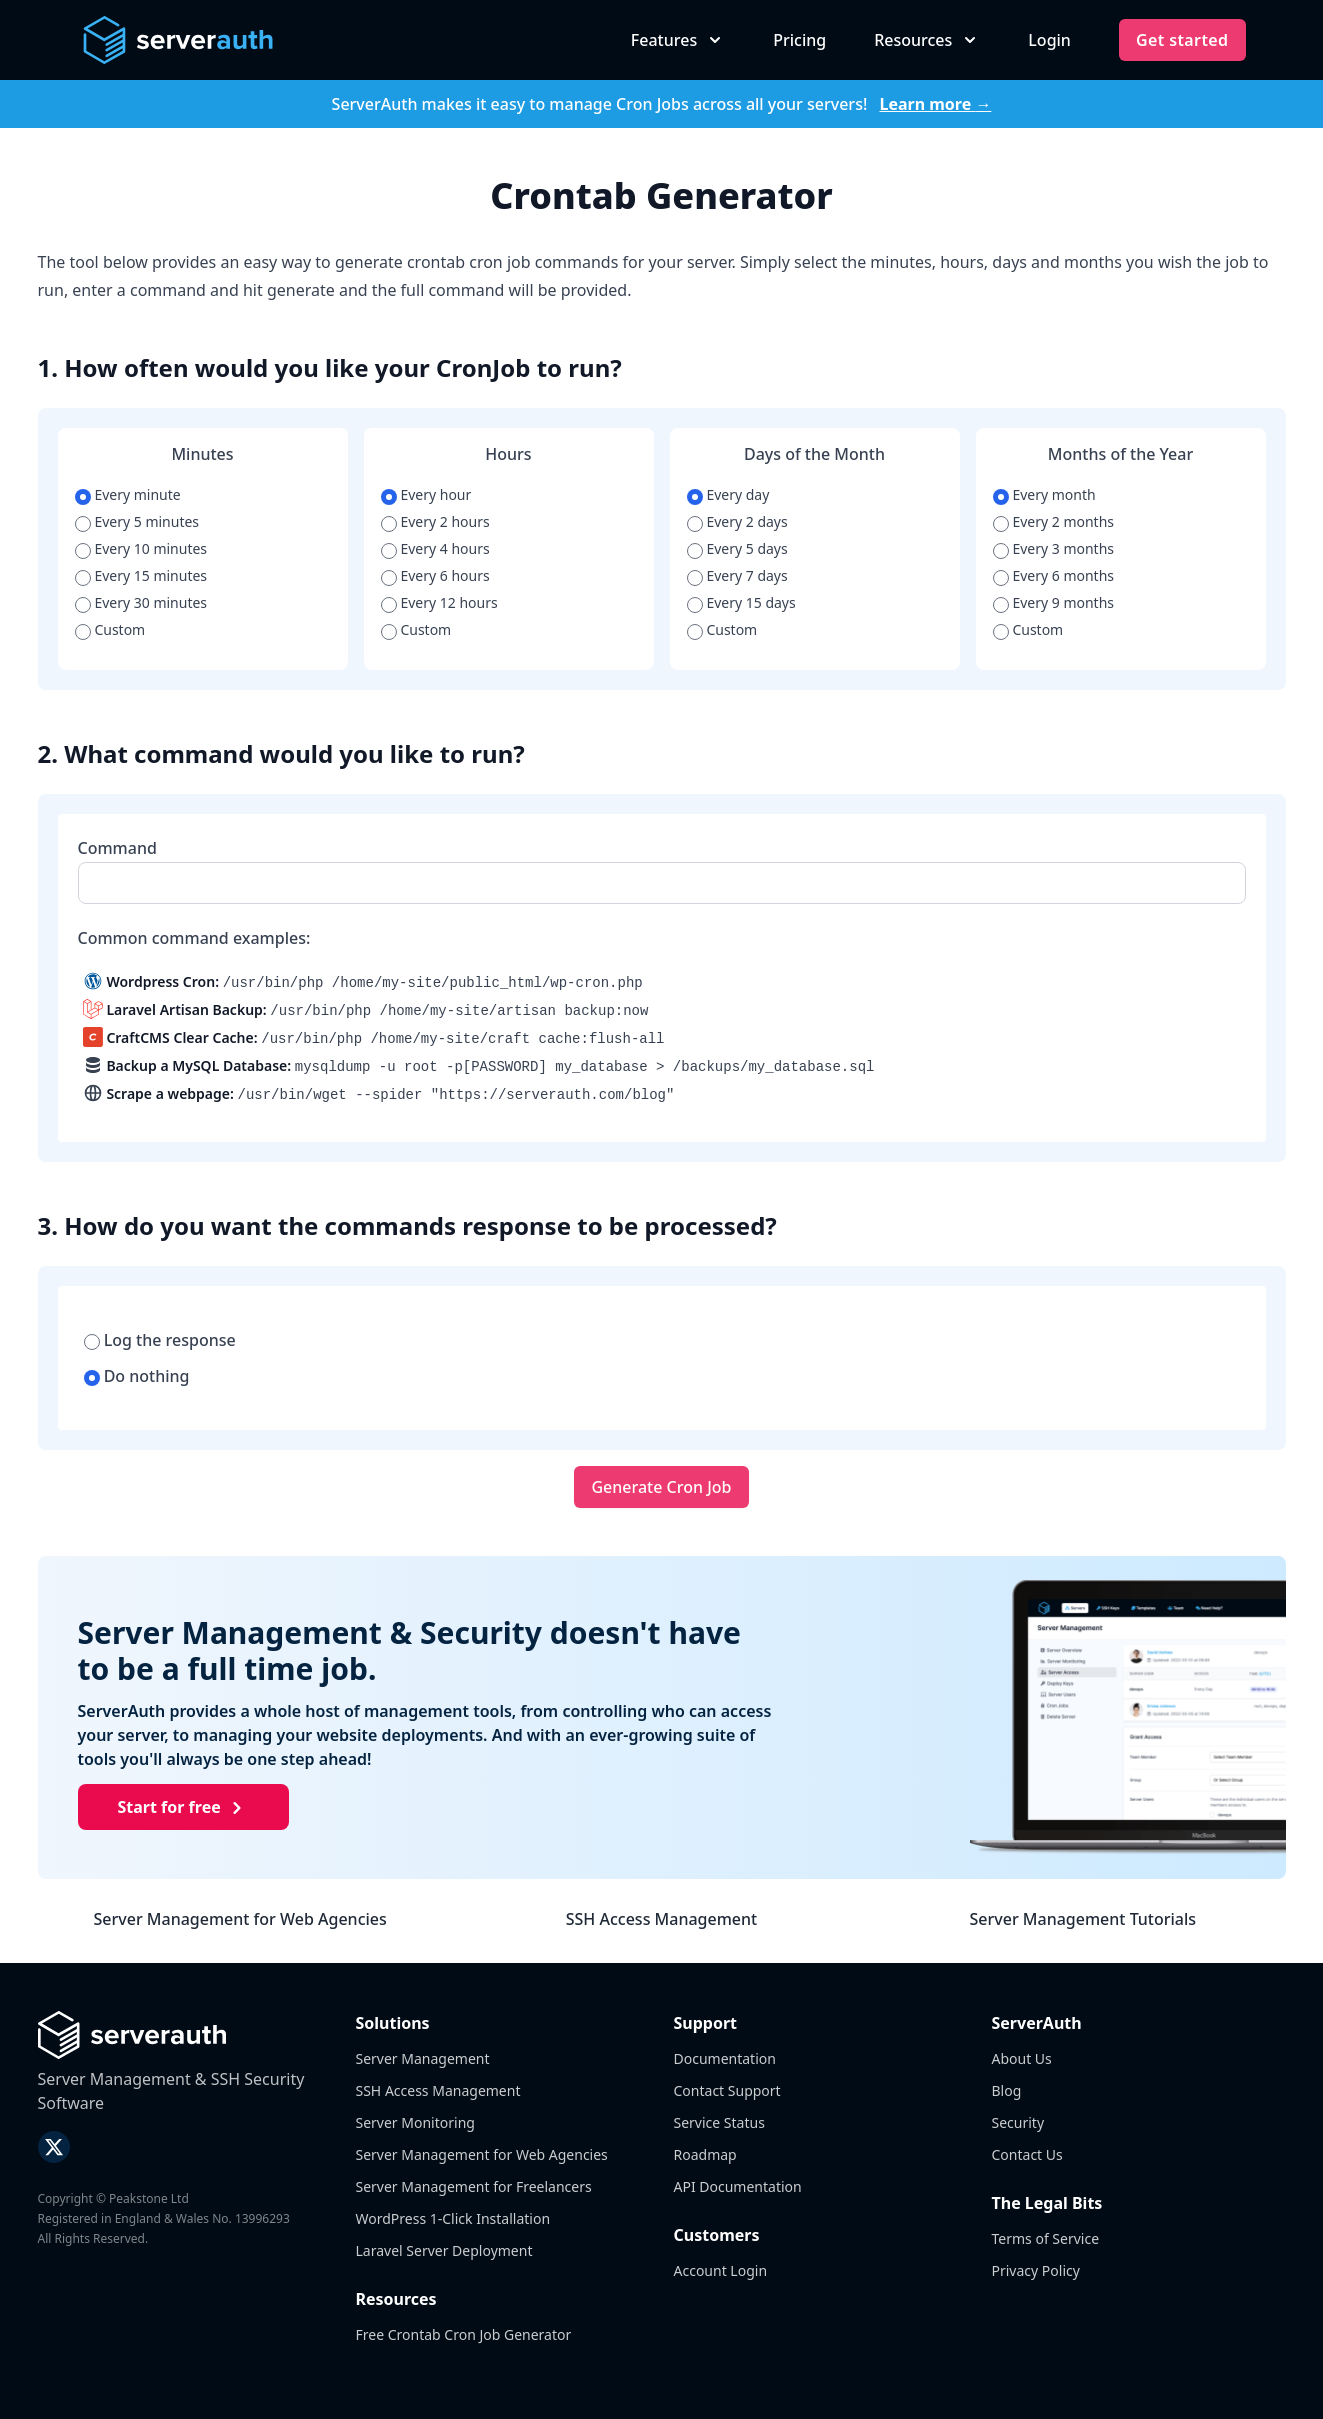 The image size is (1323, 2419). I want to click on Every 10 minutes, so click(141, 548).